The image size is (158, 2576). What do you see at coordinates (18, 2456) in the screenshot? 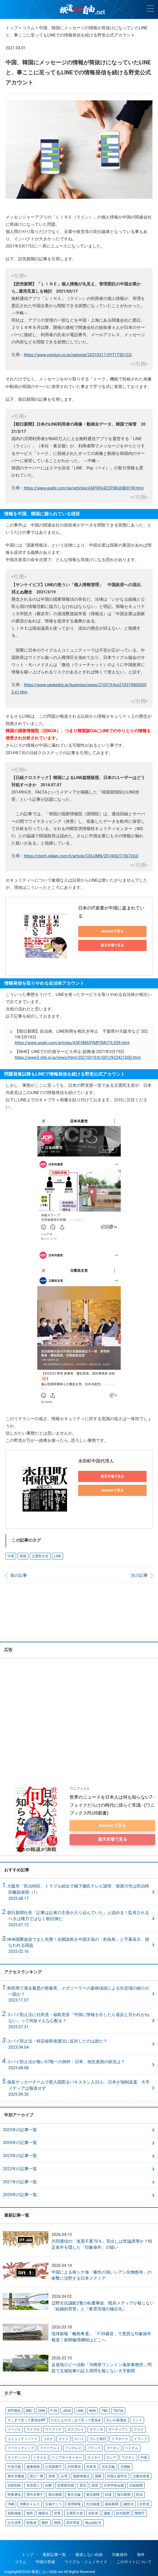
I see `マイナンバー` at bounding box center [18, 2456].